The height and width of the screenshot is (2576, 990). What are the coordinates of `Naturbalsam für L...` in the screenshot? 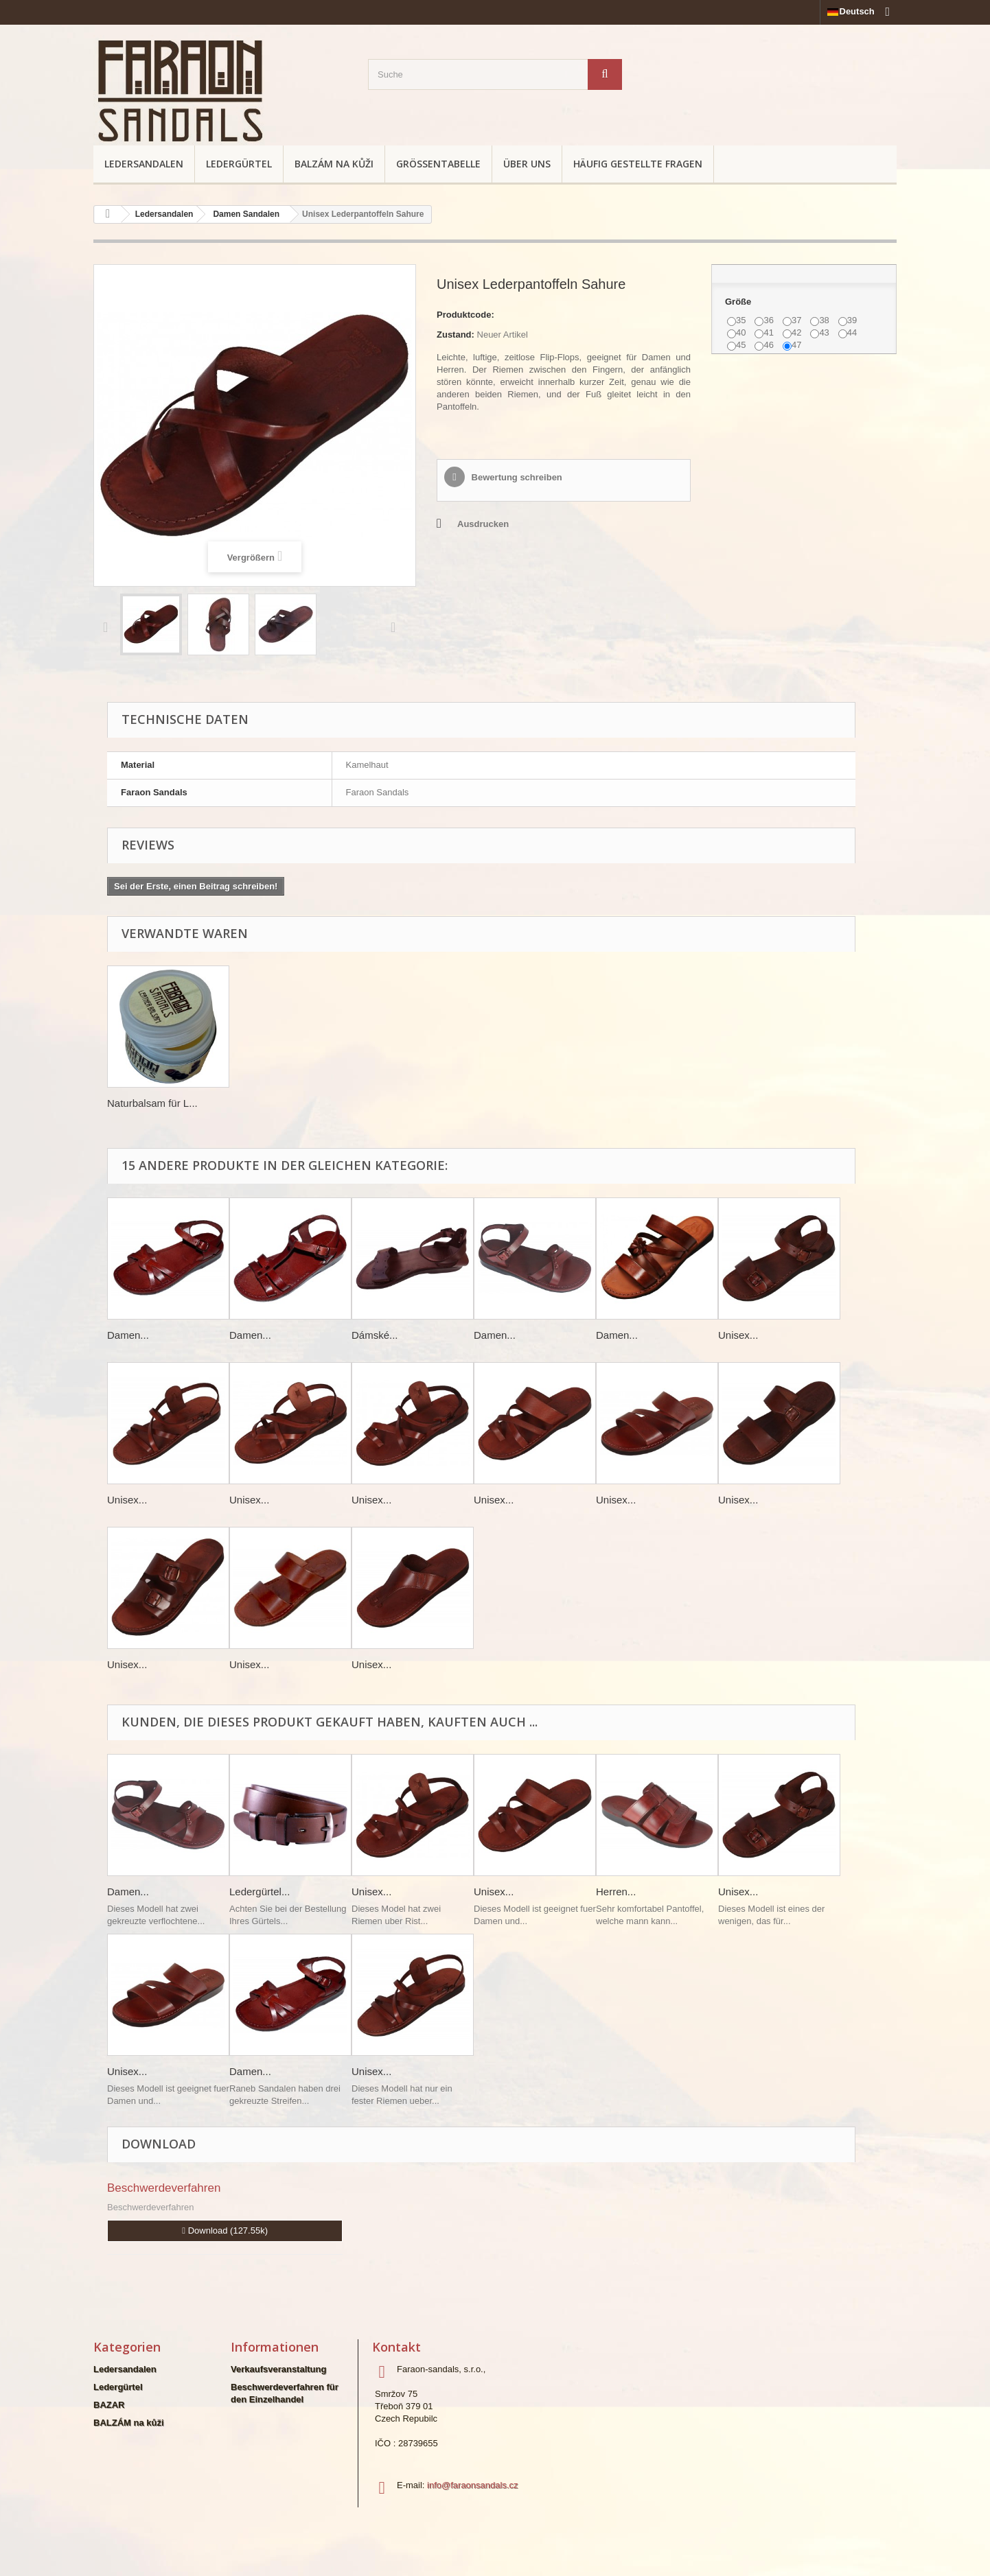 It's located at (152, 1103).